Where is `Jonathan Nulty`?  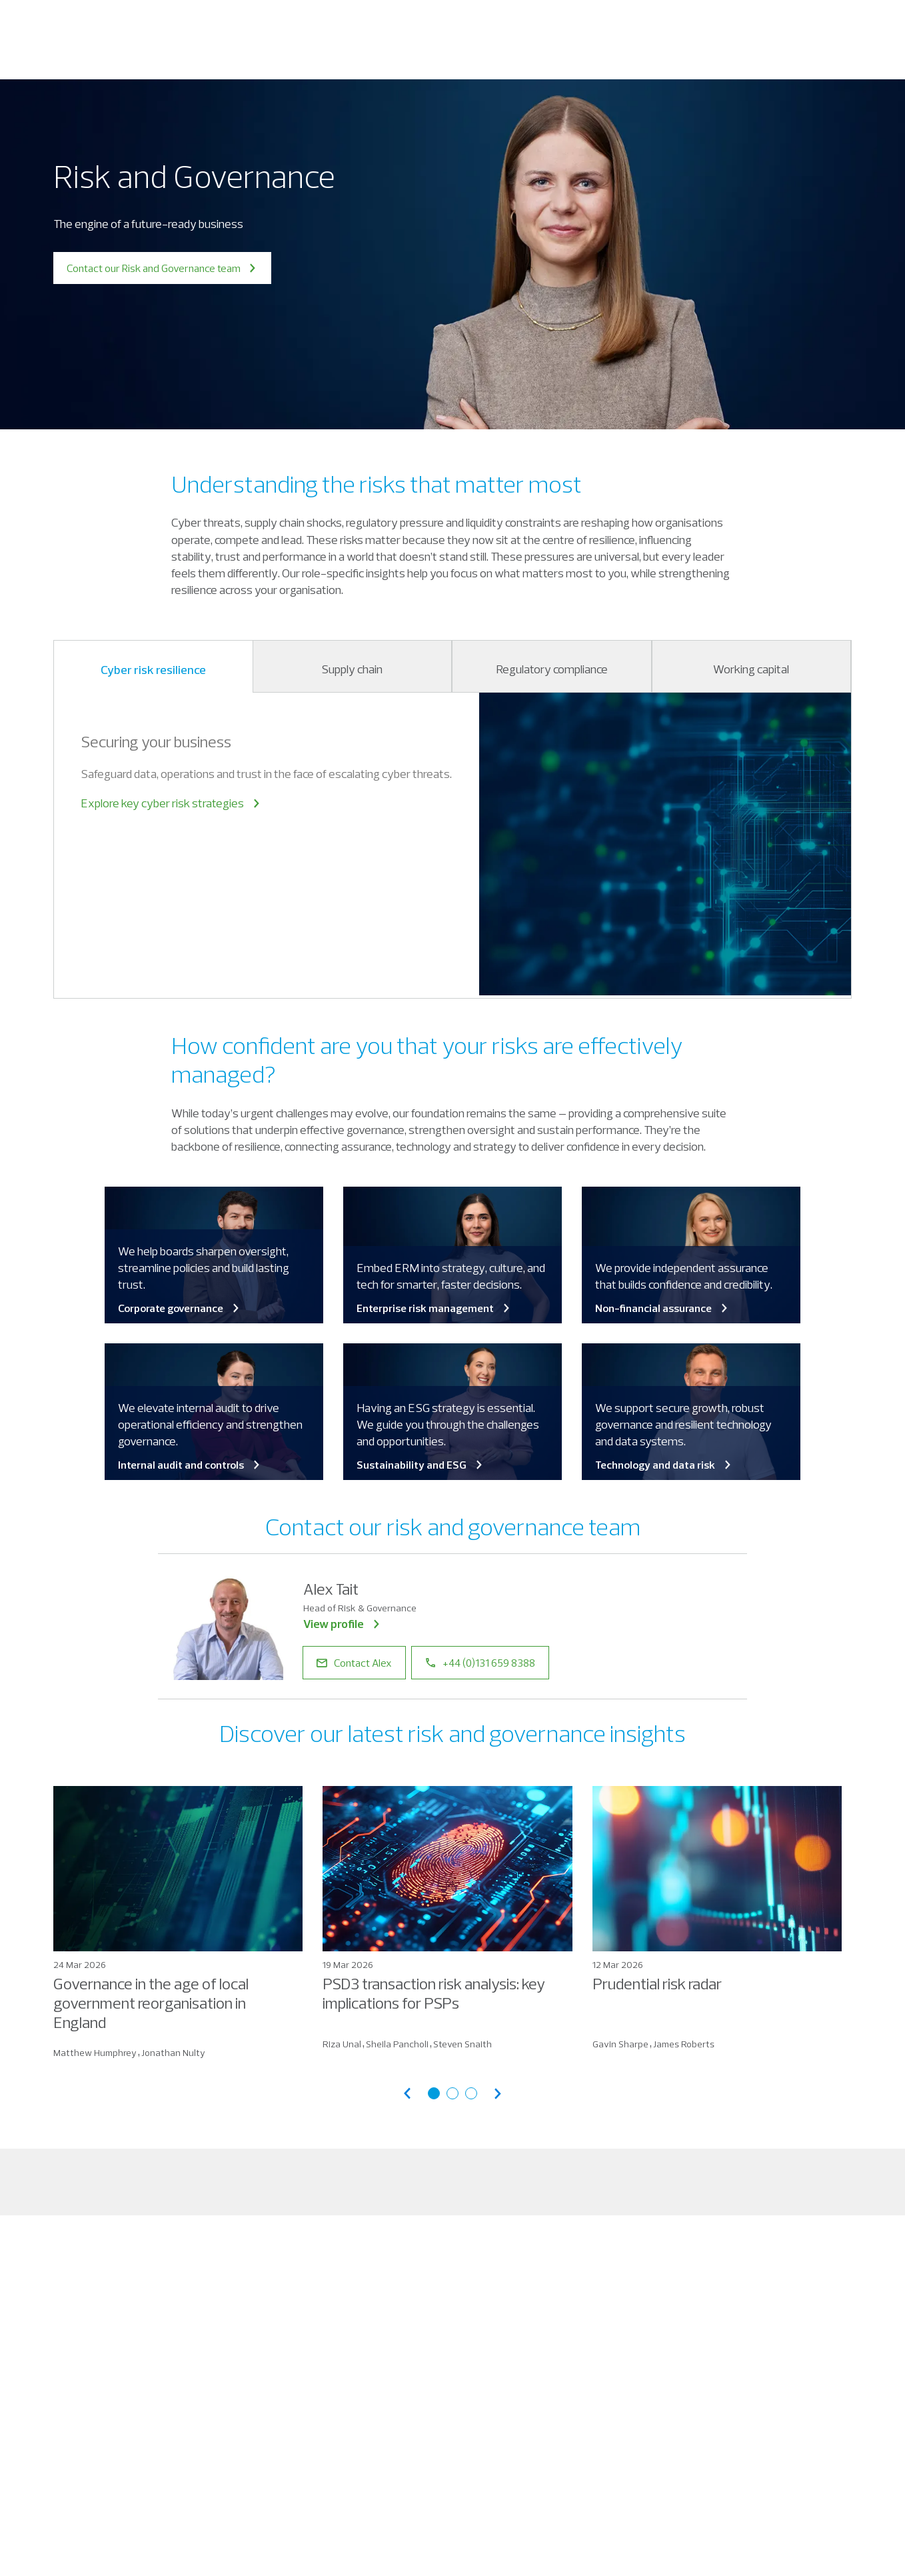
Jonathan Nulty is located at coordinates (173, 2053).